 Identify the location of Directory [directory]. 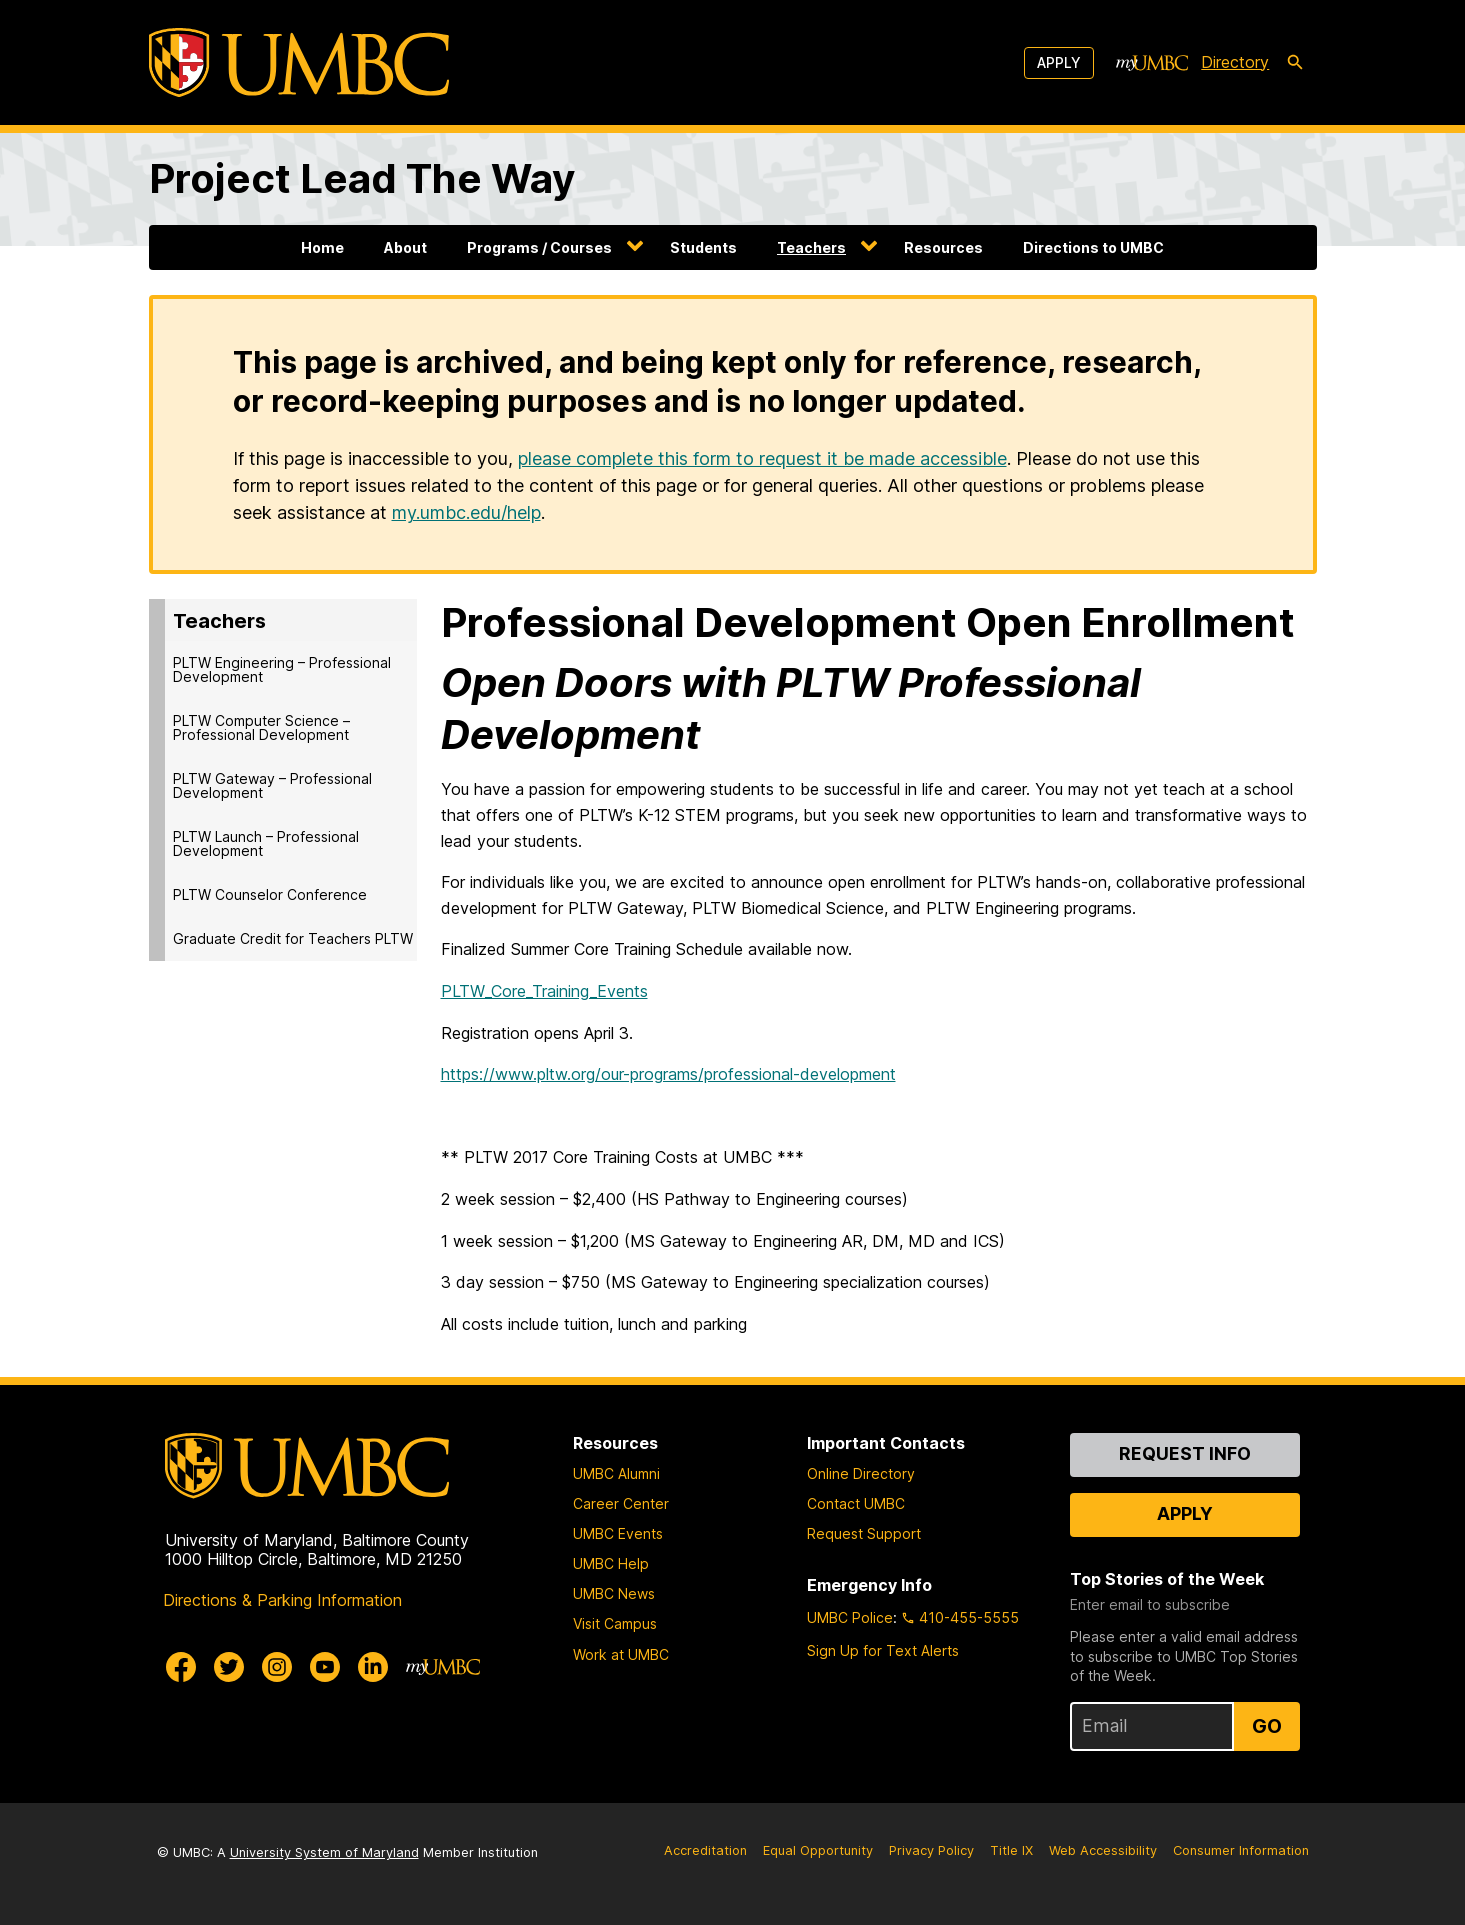
(1235, 62).